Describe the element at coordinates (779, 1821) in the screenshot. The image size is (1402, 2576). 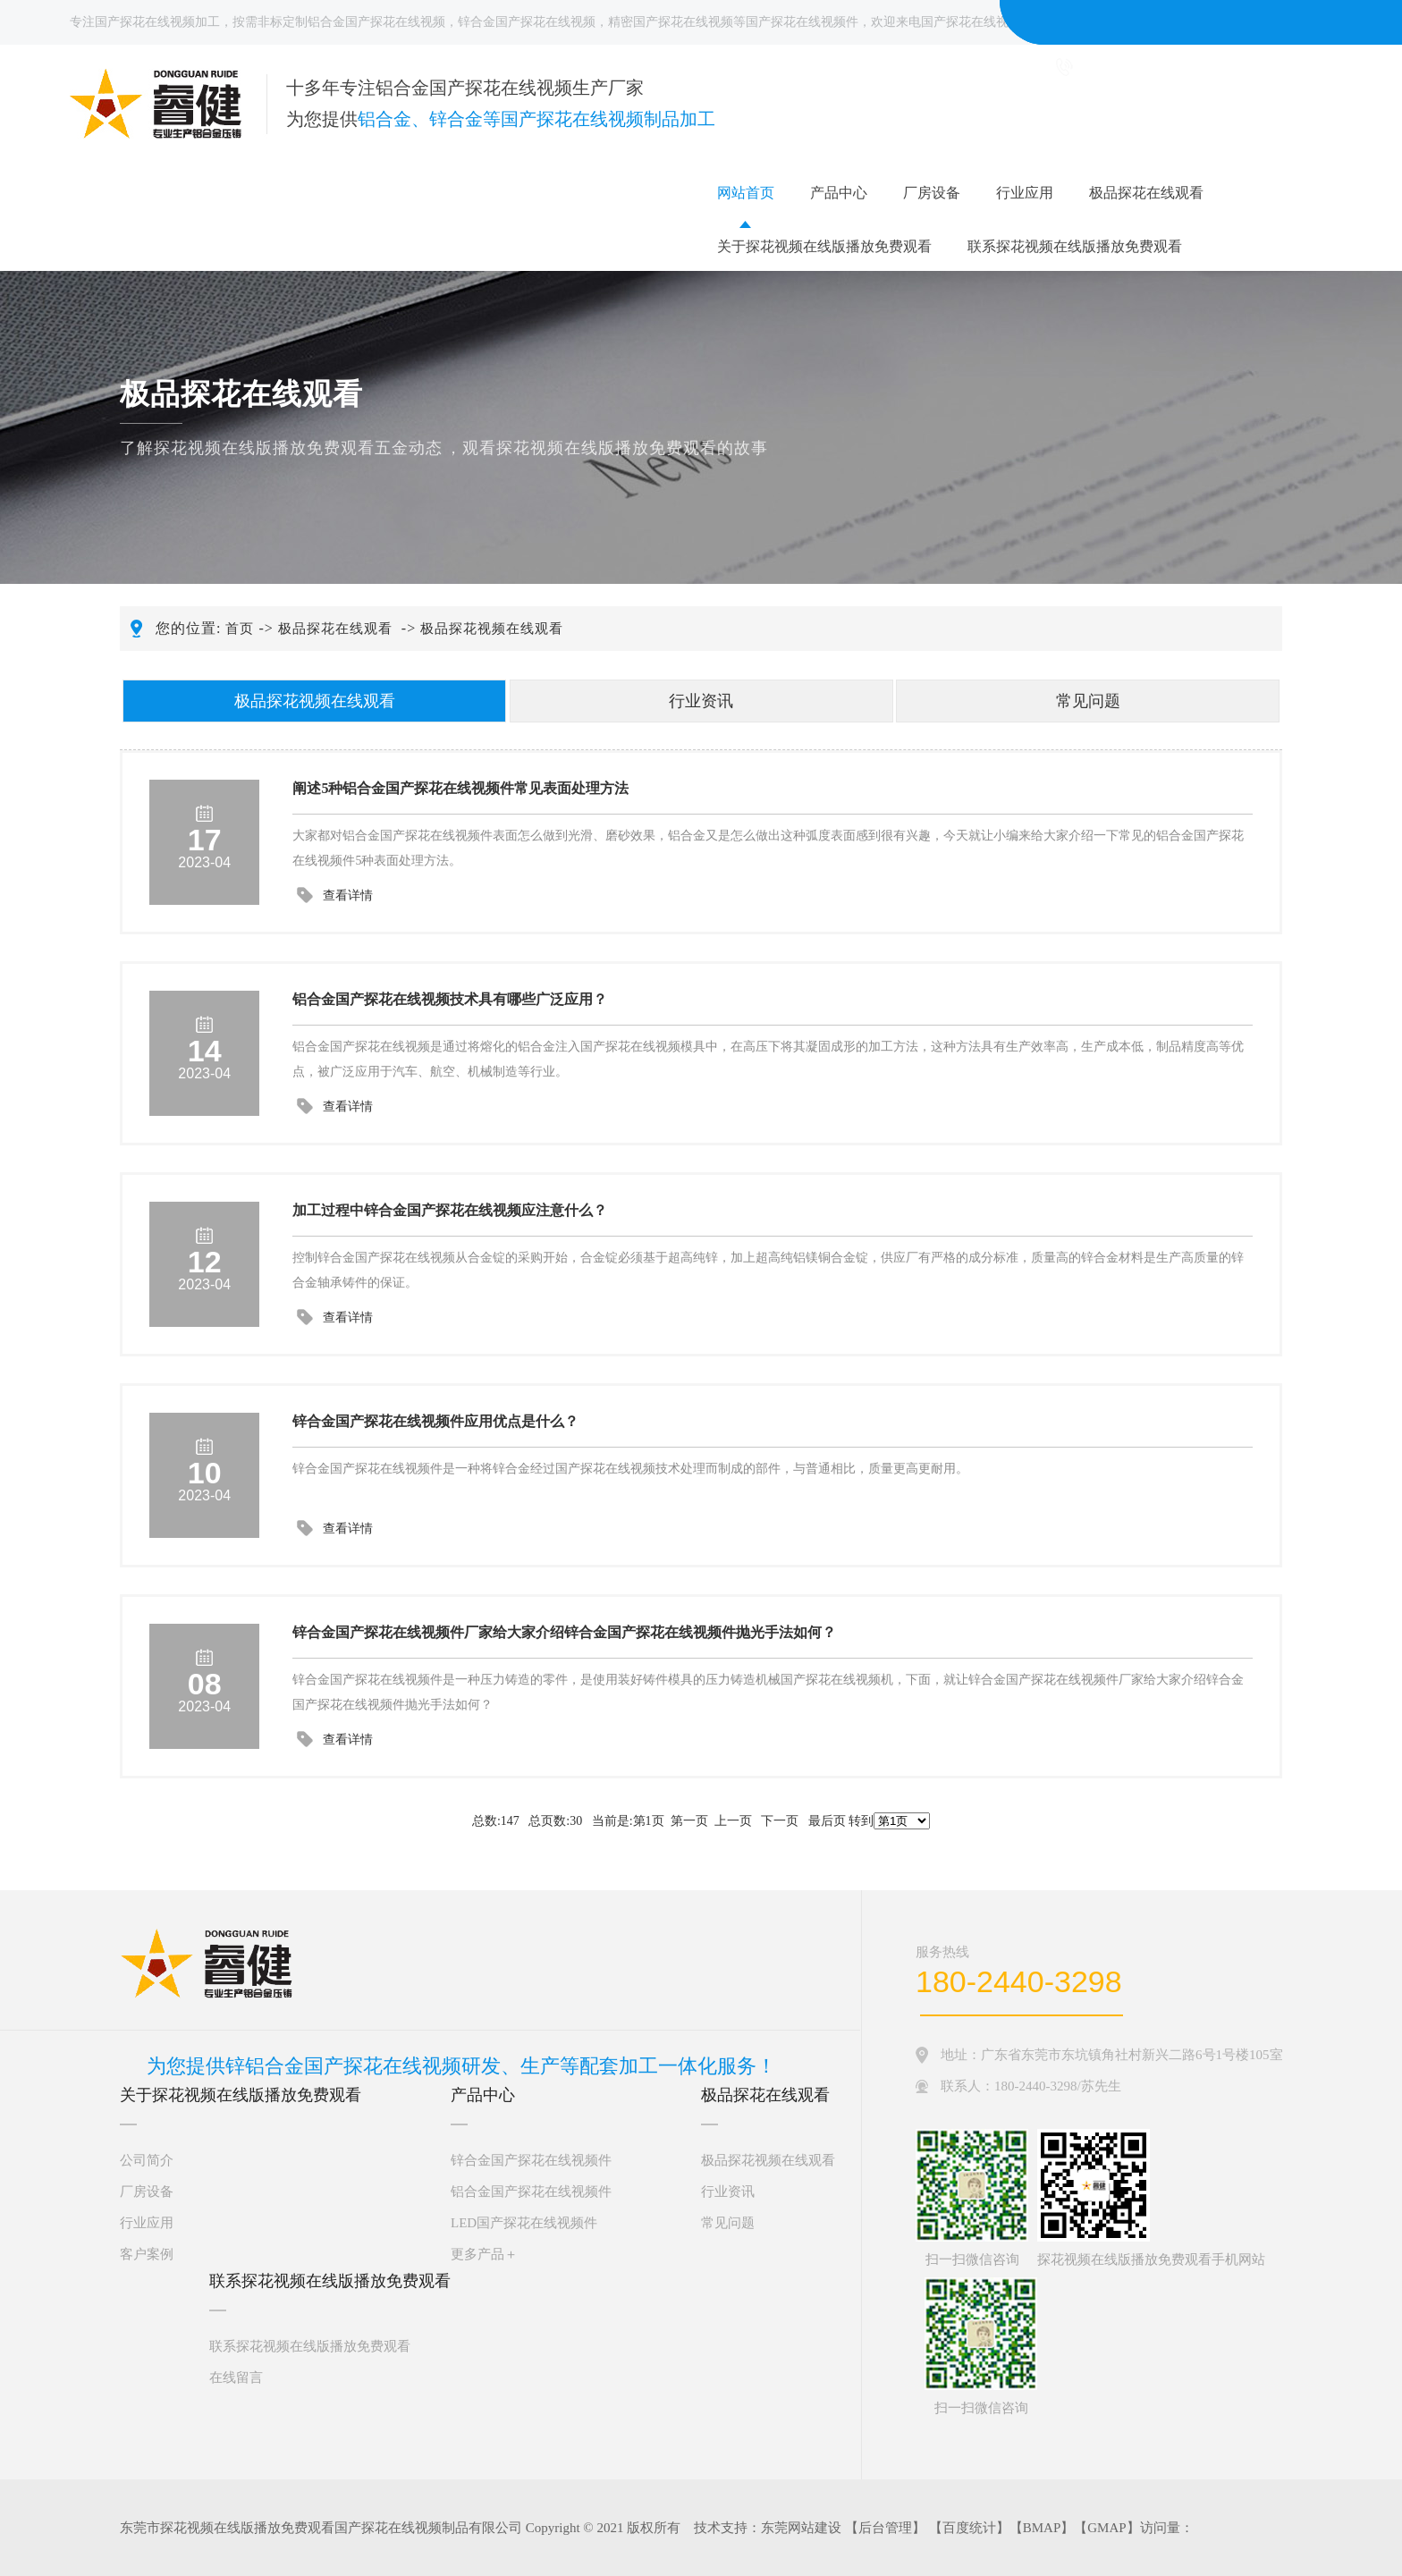
I see `下一页` at that location.